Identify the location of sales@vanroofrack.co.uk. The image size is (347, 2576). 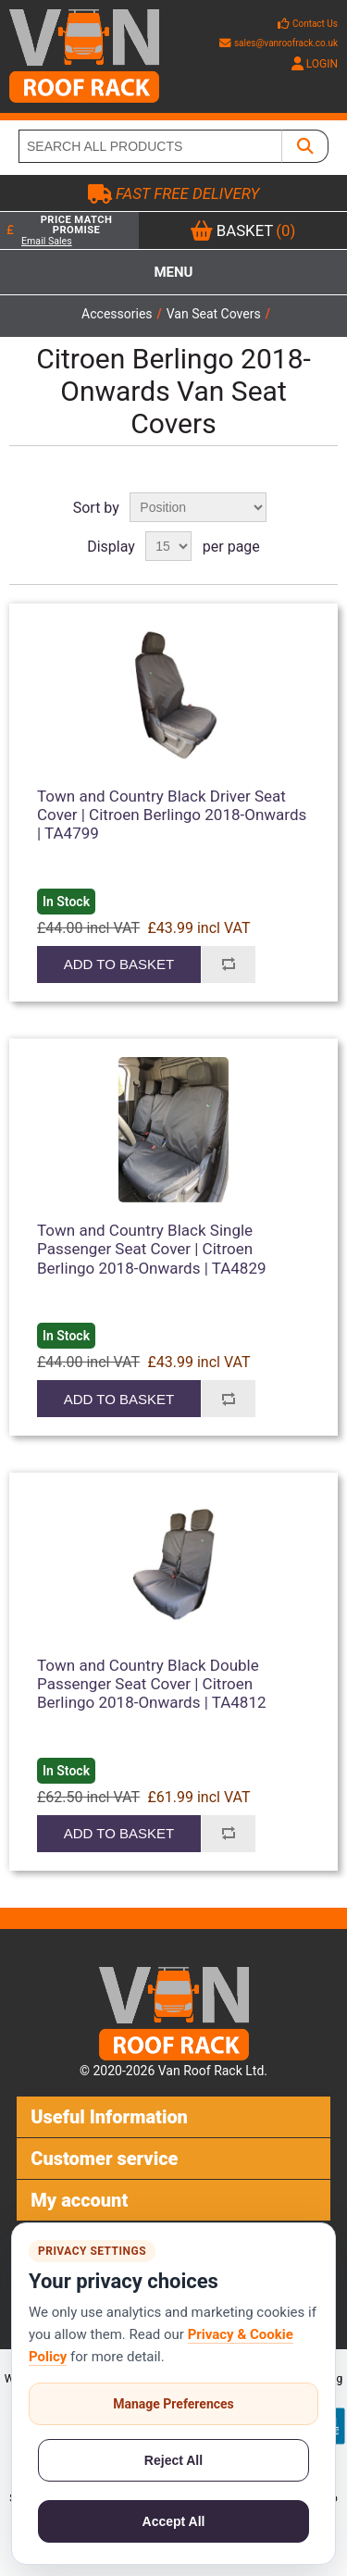
(278, 43).